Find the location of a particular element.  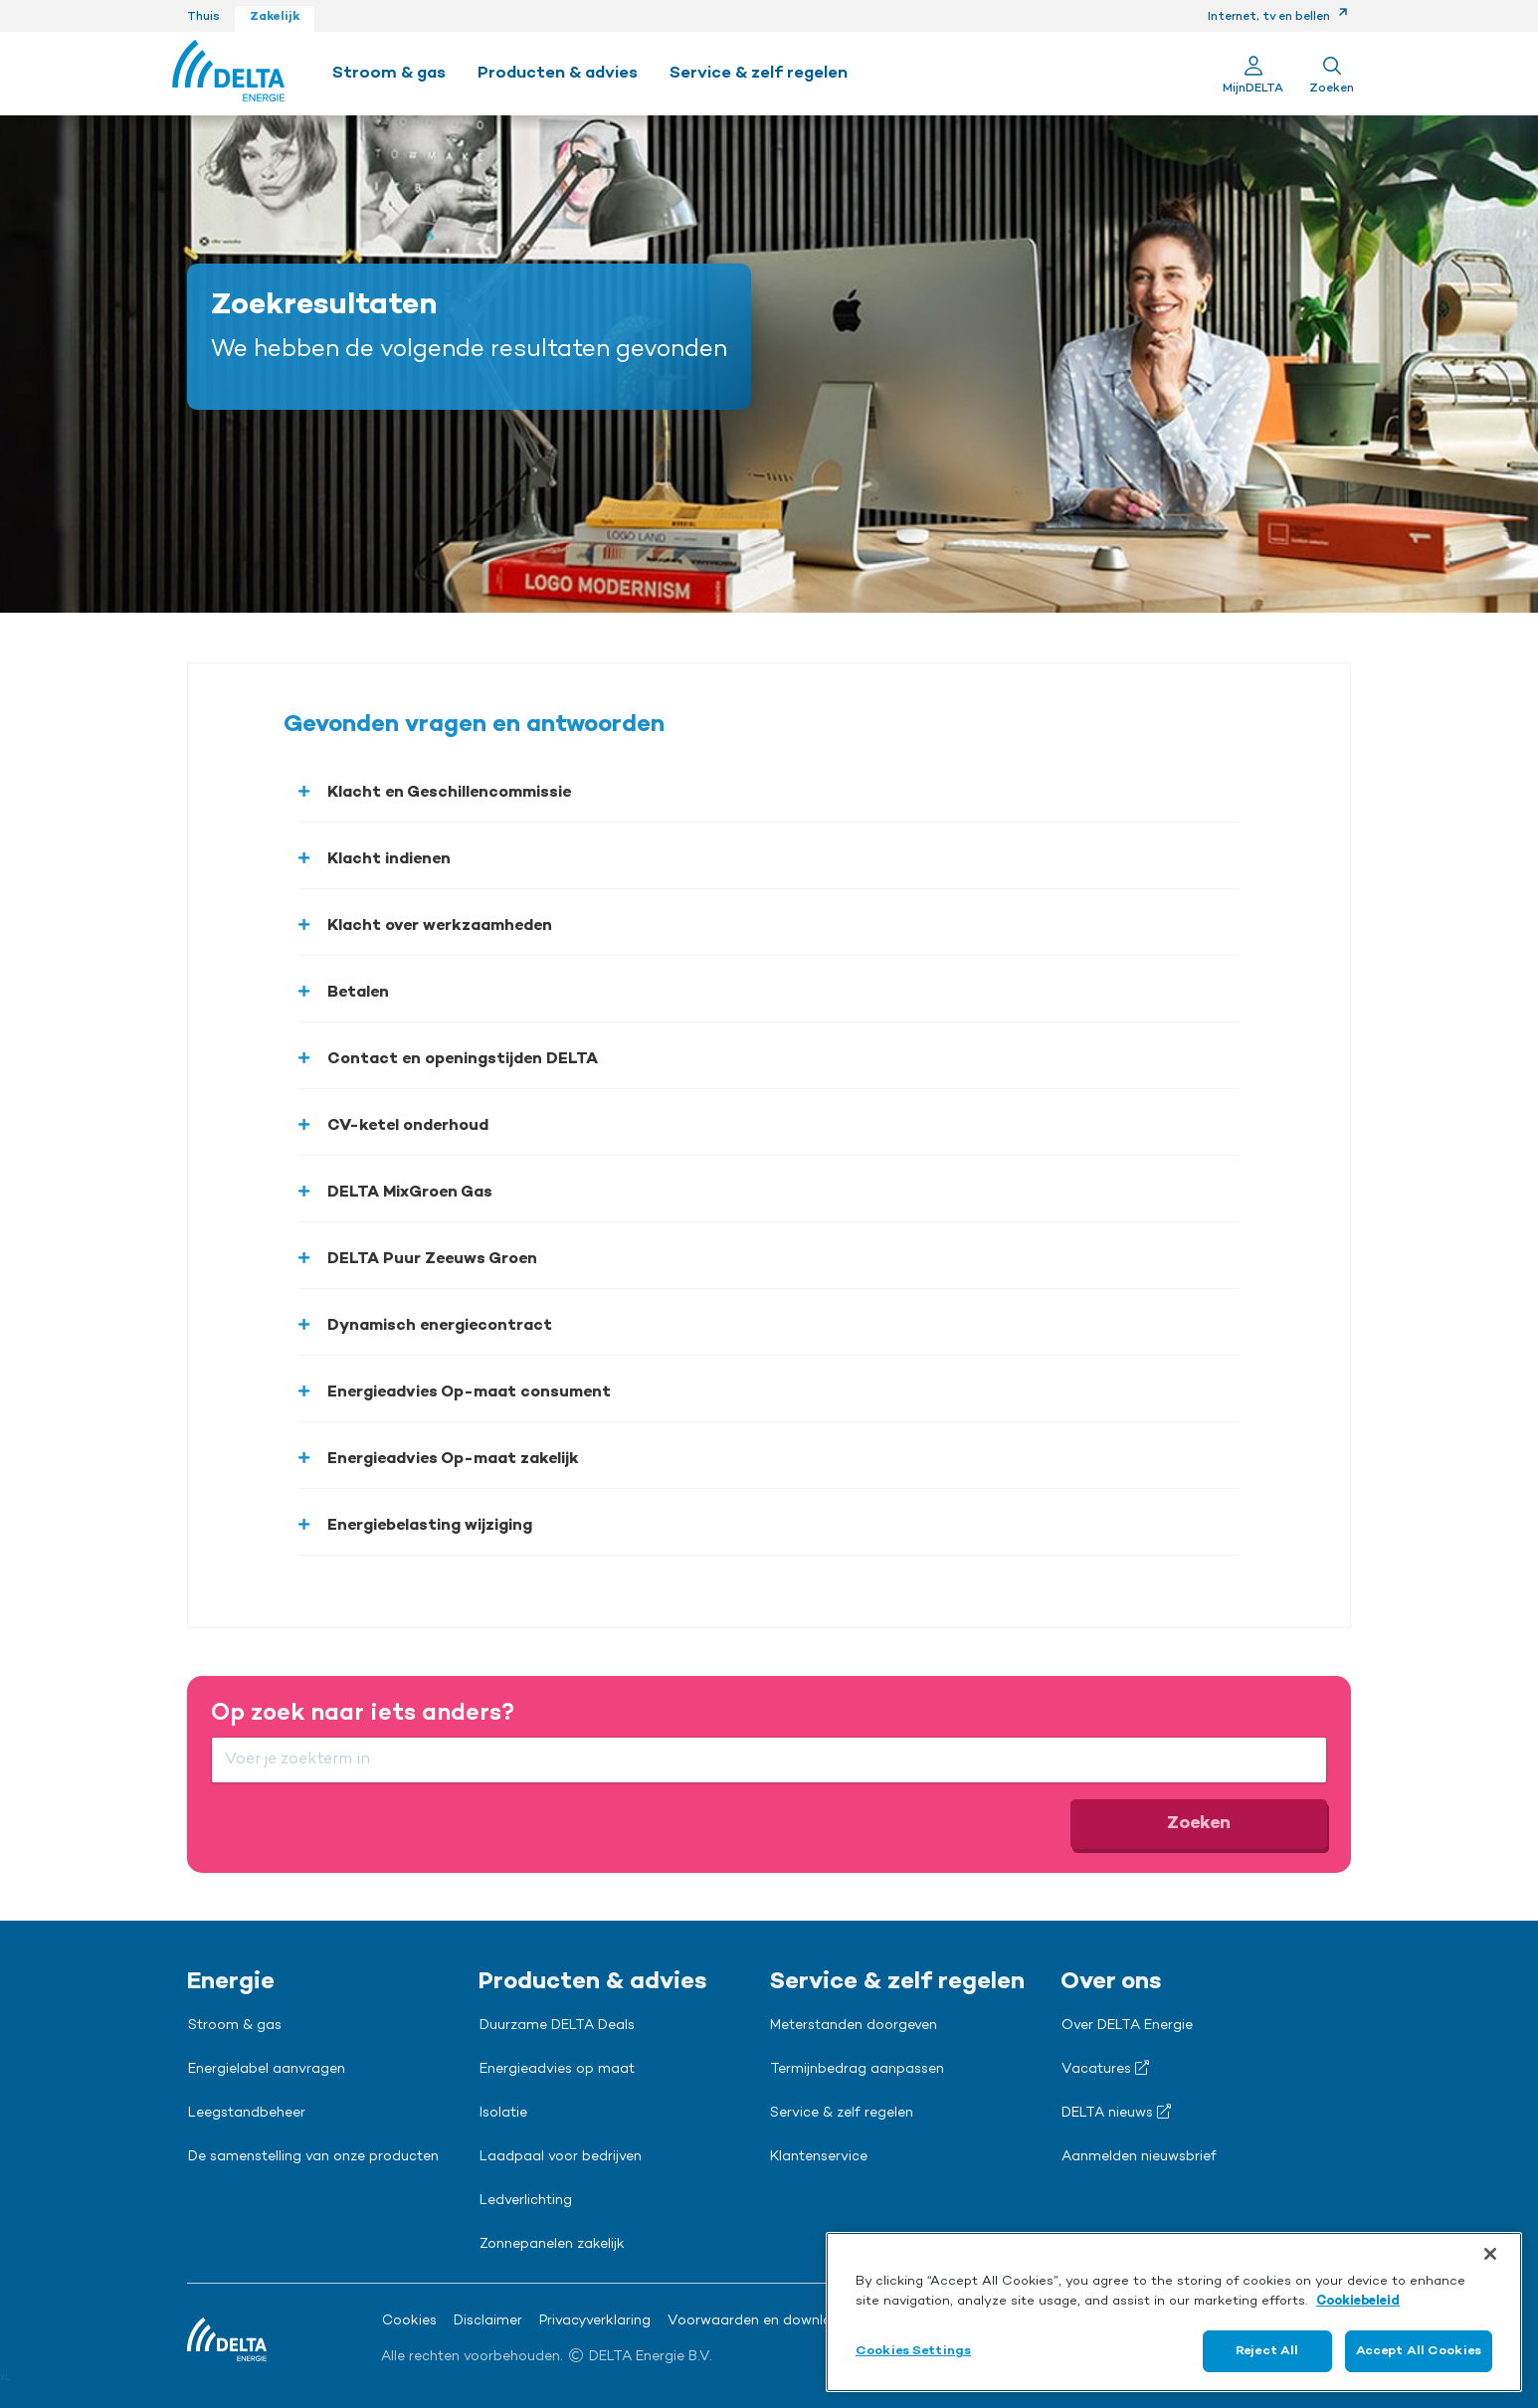

Cookies Settings [Cookies Settings, Opens the preference center dialog] is located at coordinates (913, 2350).